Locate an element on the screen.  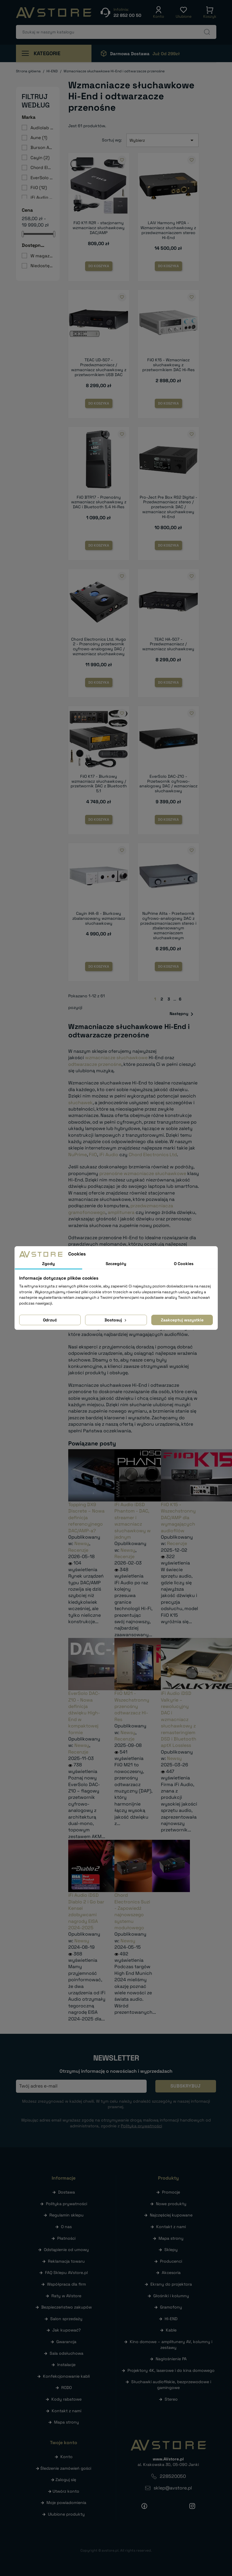
W magazynie is located at coordinates (41, 255).